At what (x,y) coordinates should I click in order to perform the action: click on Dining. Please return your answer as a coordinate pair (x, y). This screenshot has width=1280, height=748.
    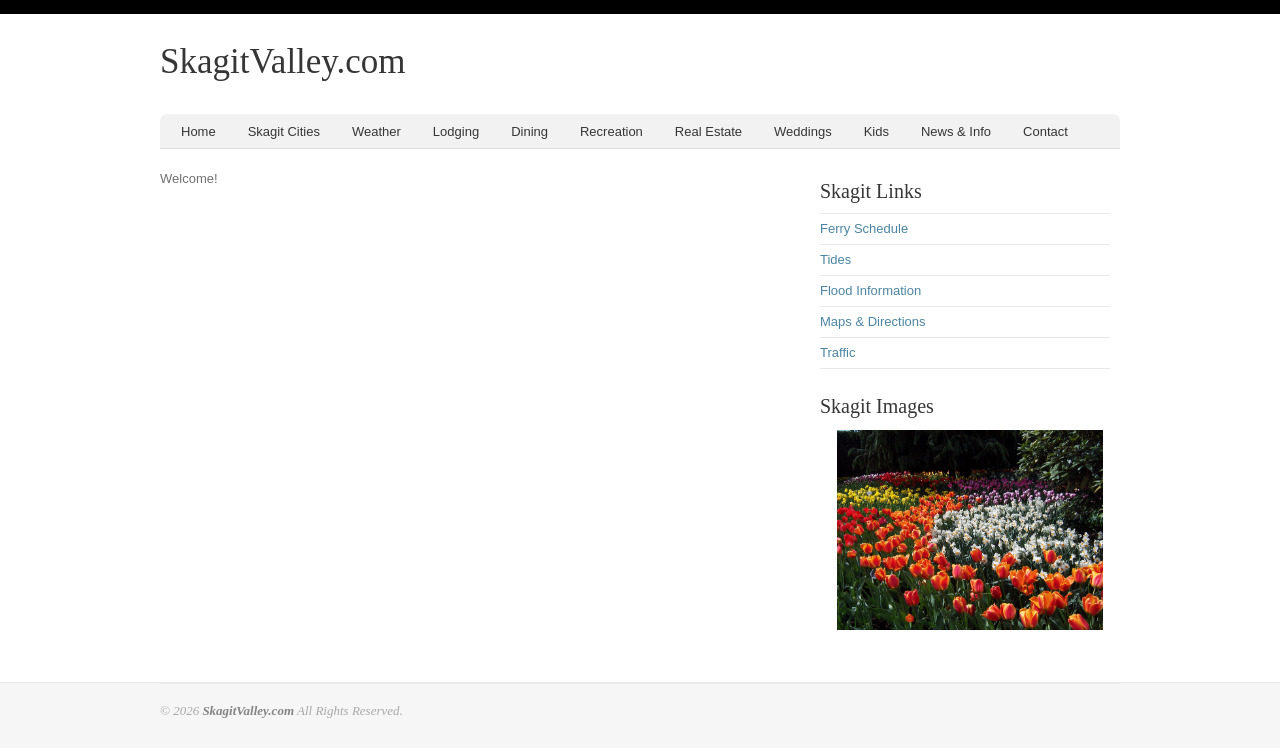
    Looking at the image, I should click on (529, 131).